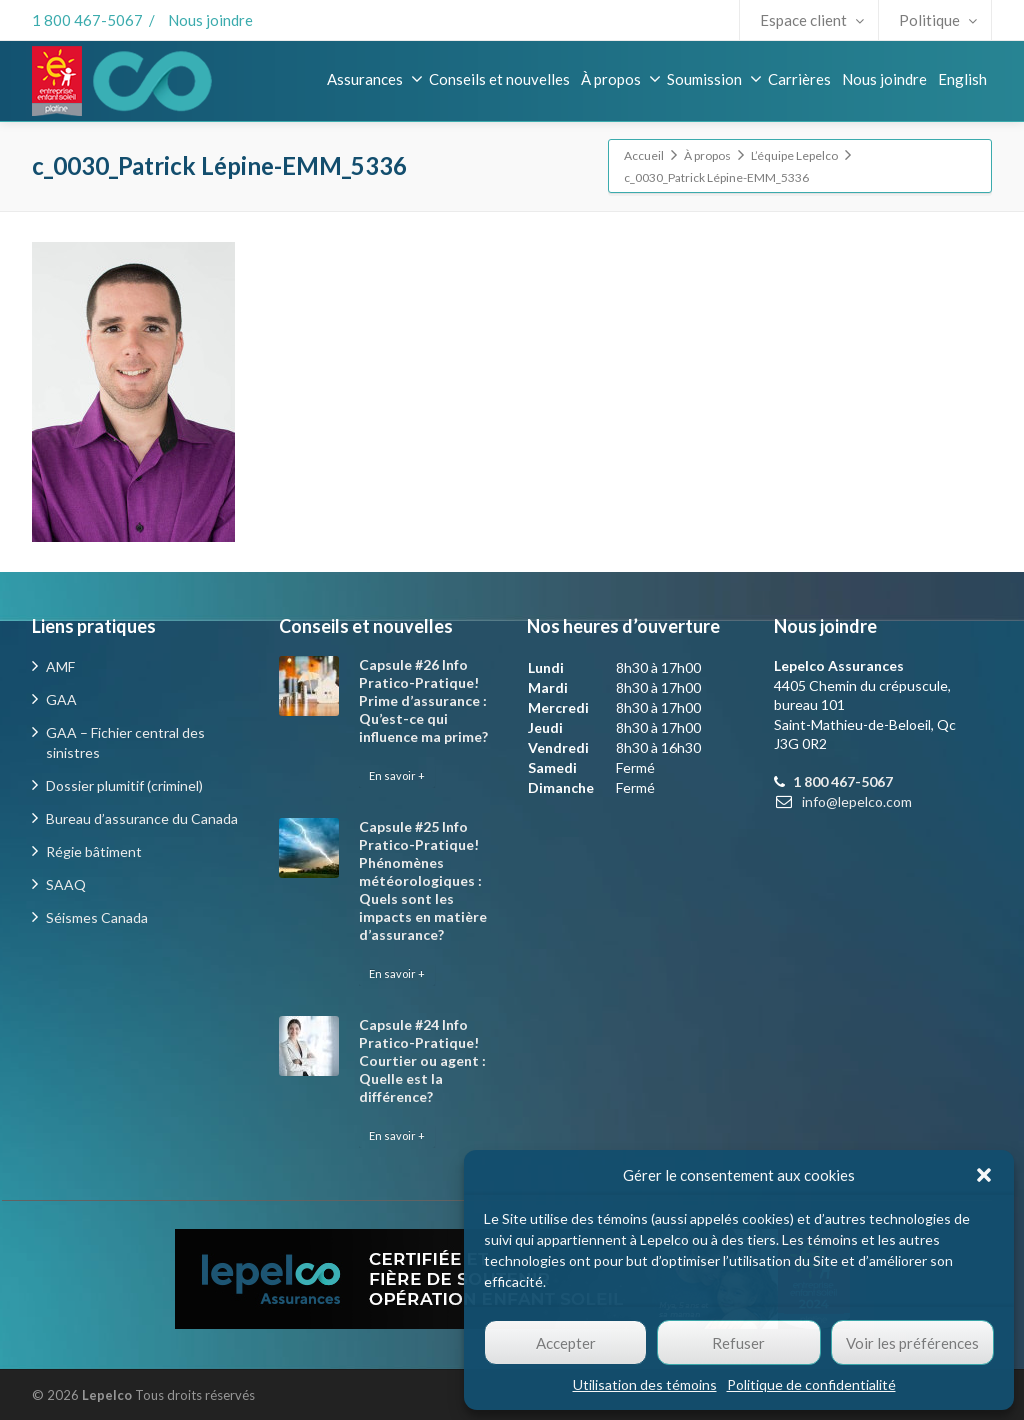 Image resolution: width=1024 pixels, height=1420 pixels. What do you see at coordinates (812, 20) in the screenshot?
I see `Espace client` at bounding box center [812, 20].